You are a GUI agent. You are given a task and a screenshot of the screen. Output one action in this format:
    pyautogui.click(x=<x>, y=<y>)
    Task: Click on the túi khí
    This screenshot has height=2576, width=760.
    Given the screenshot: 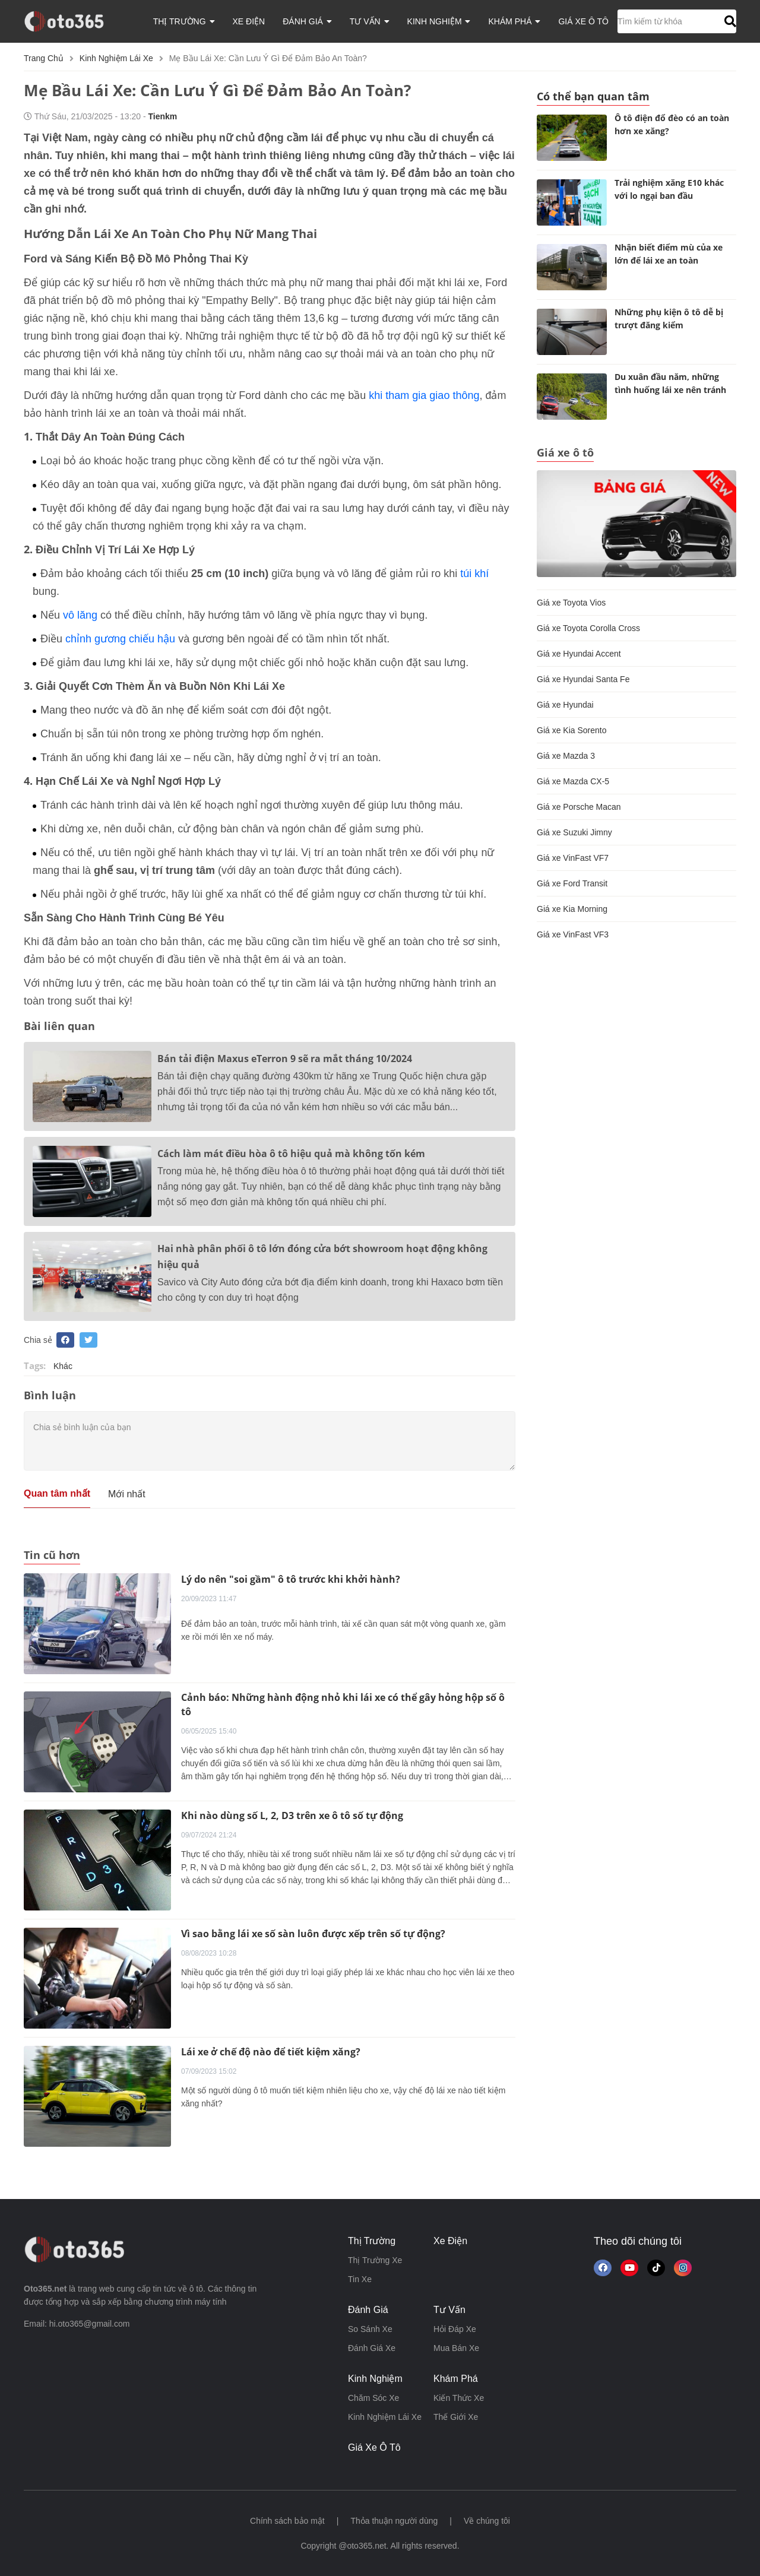 What is the action you would take?
    pyautogui.click(x=474, y=573)
    